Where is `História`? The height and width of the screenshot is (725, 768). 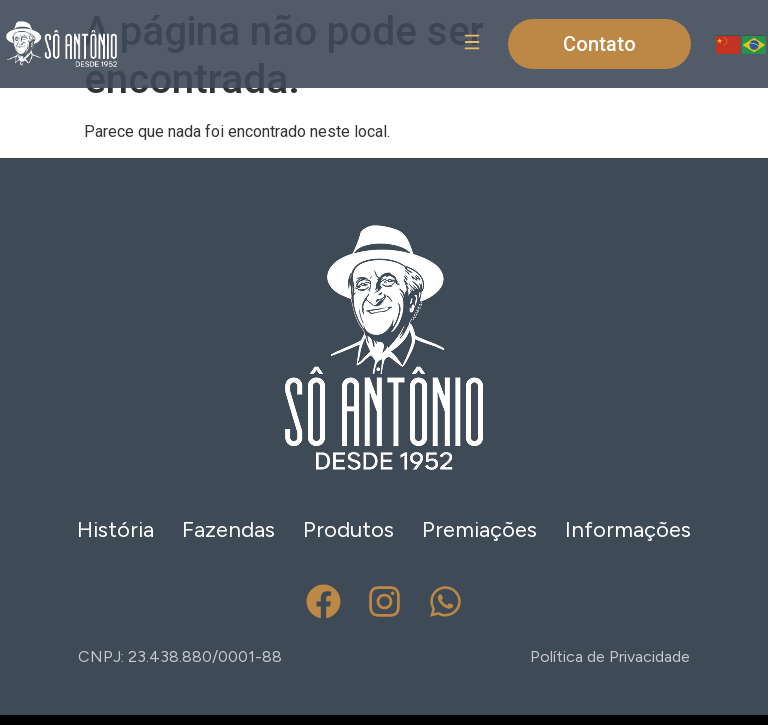 História is located at coordinates (115, 529).